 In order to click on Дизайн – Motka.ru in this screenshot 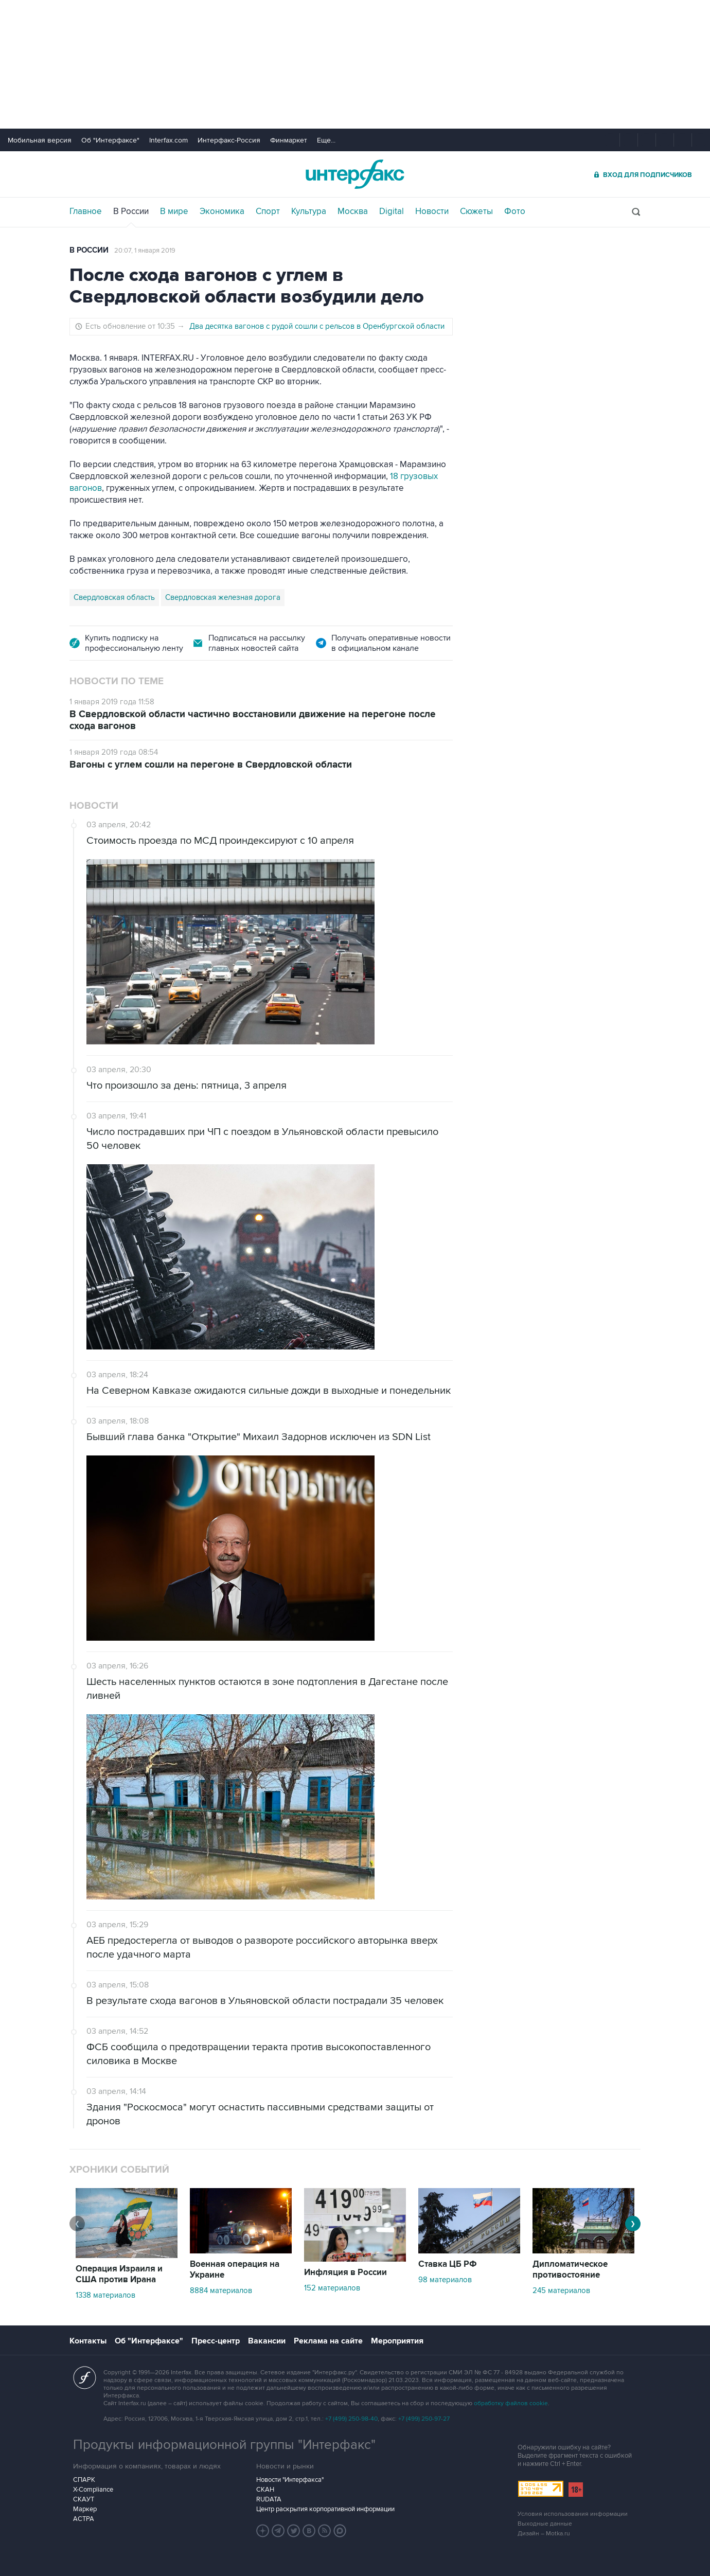, I will do `click(544, 2533)`.